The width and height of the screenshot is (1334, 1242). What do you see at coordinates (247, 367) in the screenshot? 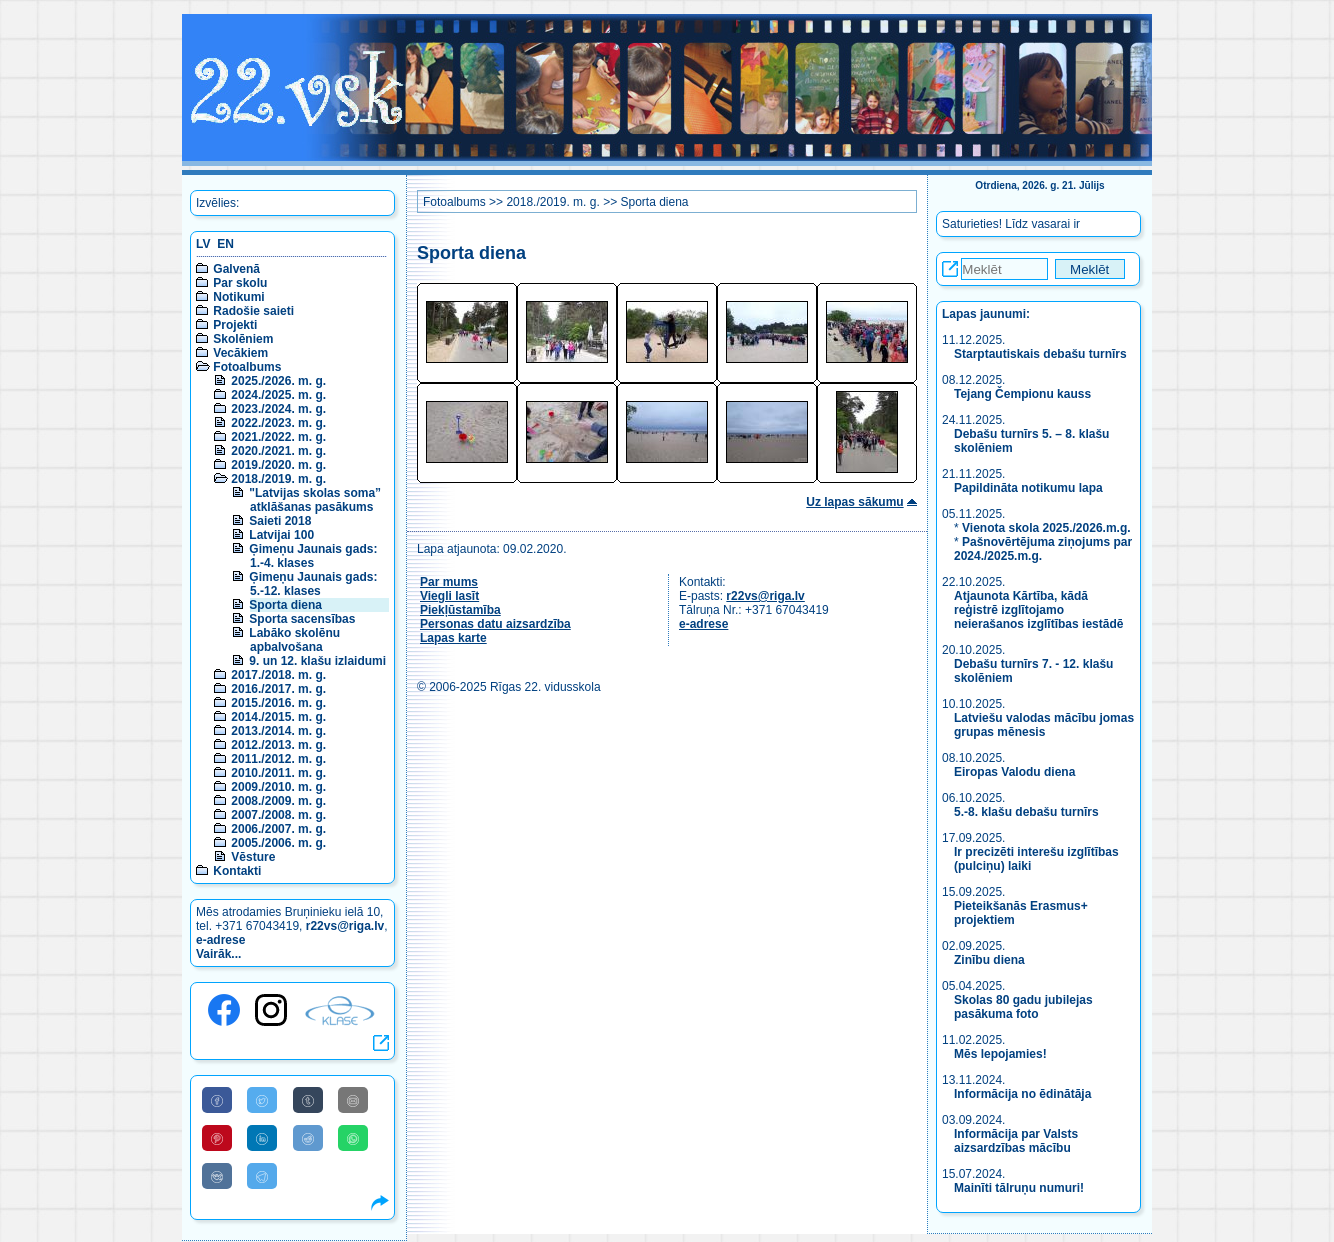
I see `Fotoalbums` at bounding box center [247, 367].